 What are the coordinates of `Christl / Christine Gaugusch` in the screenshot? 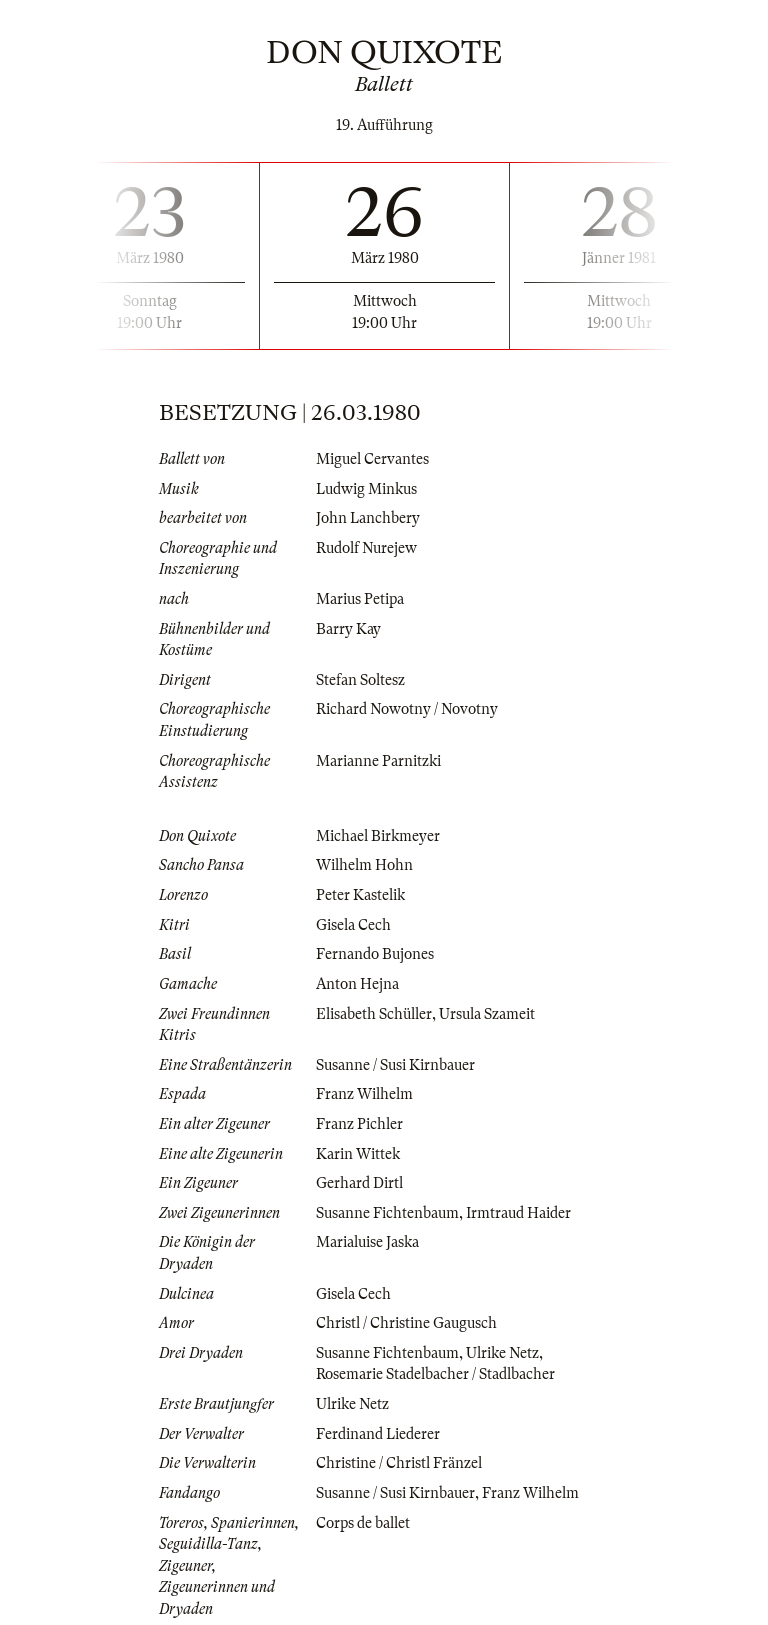 It's located at (406, 1323).